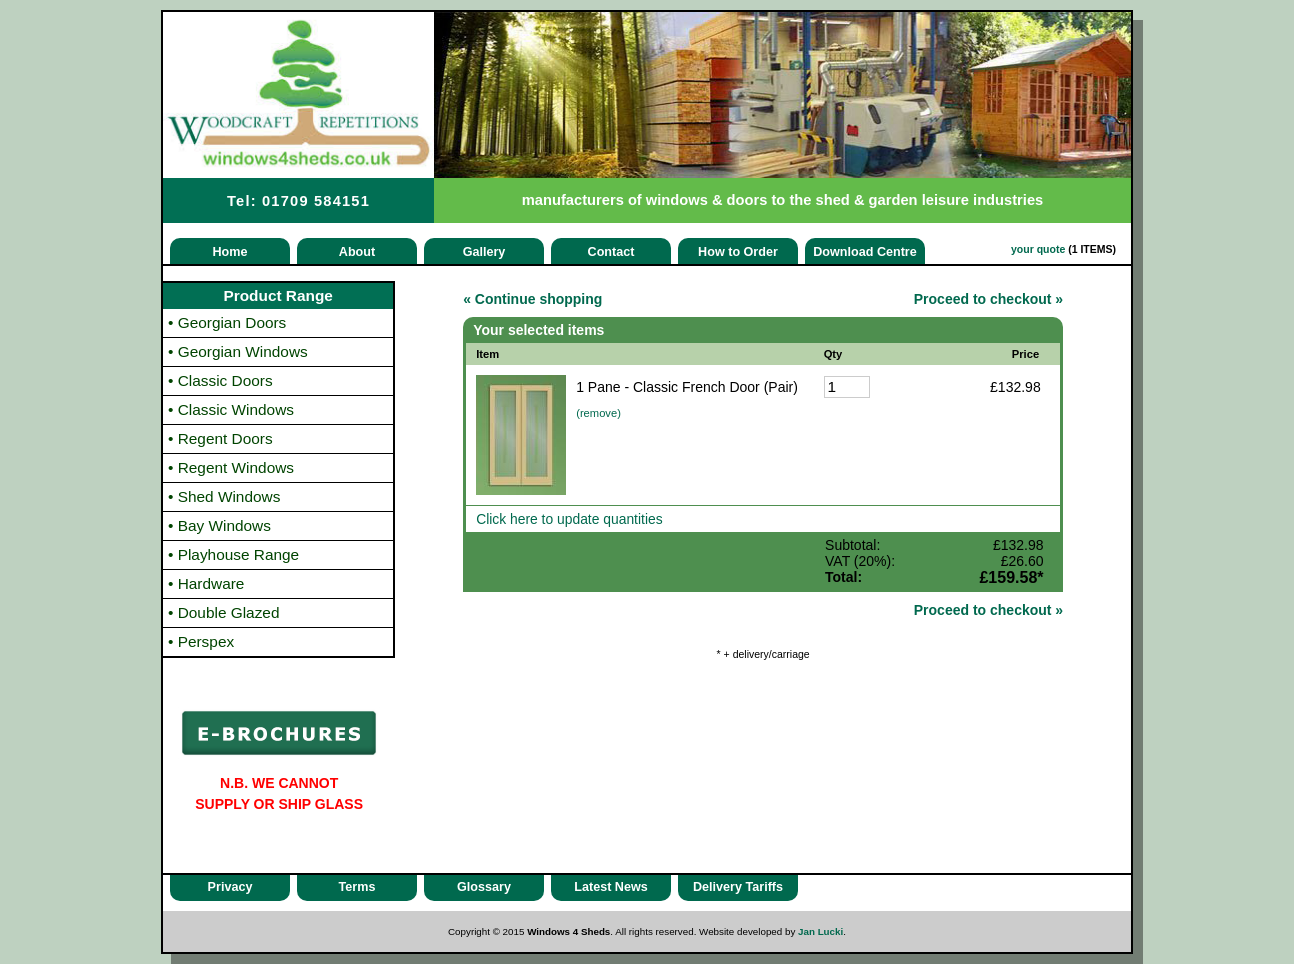  What do you see at coordinates (233, 554) in the screenshot?
I see `Playhouse Range` at bounding box center [233, 554].